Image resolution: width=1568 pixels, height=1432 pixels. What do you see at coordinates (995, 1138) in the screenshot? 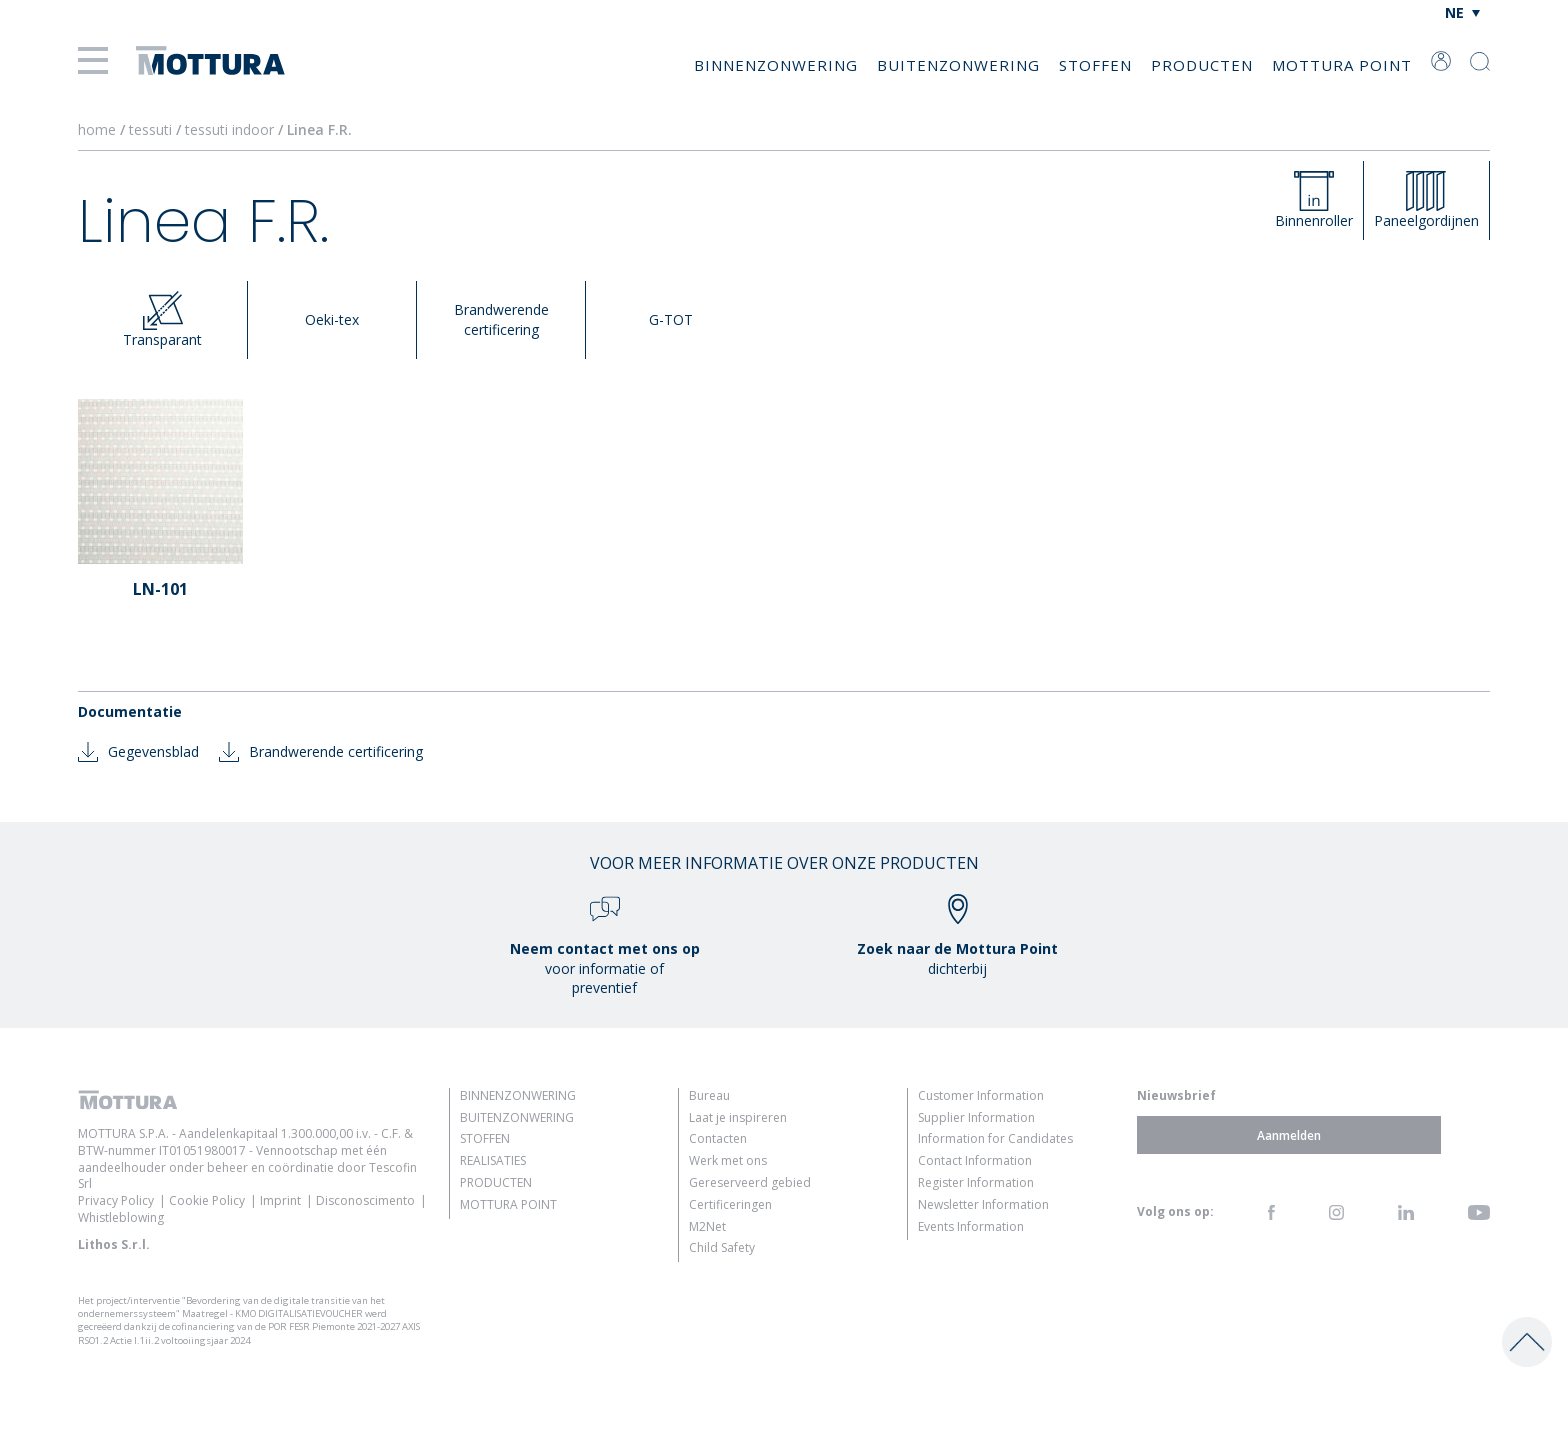
I see `Information for Candidates` at bounding box center [995, 1138].